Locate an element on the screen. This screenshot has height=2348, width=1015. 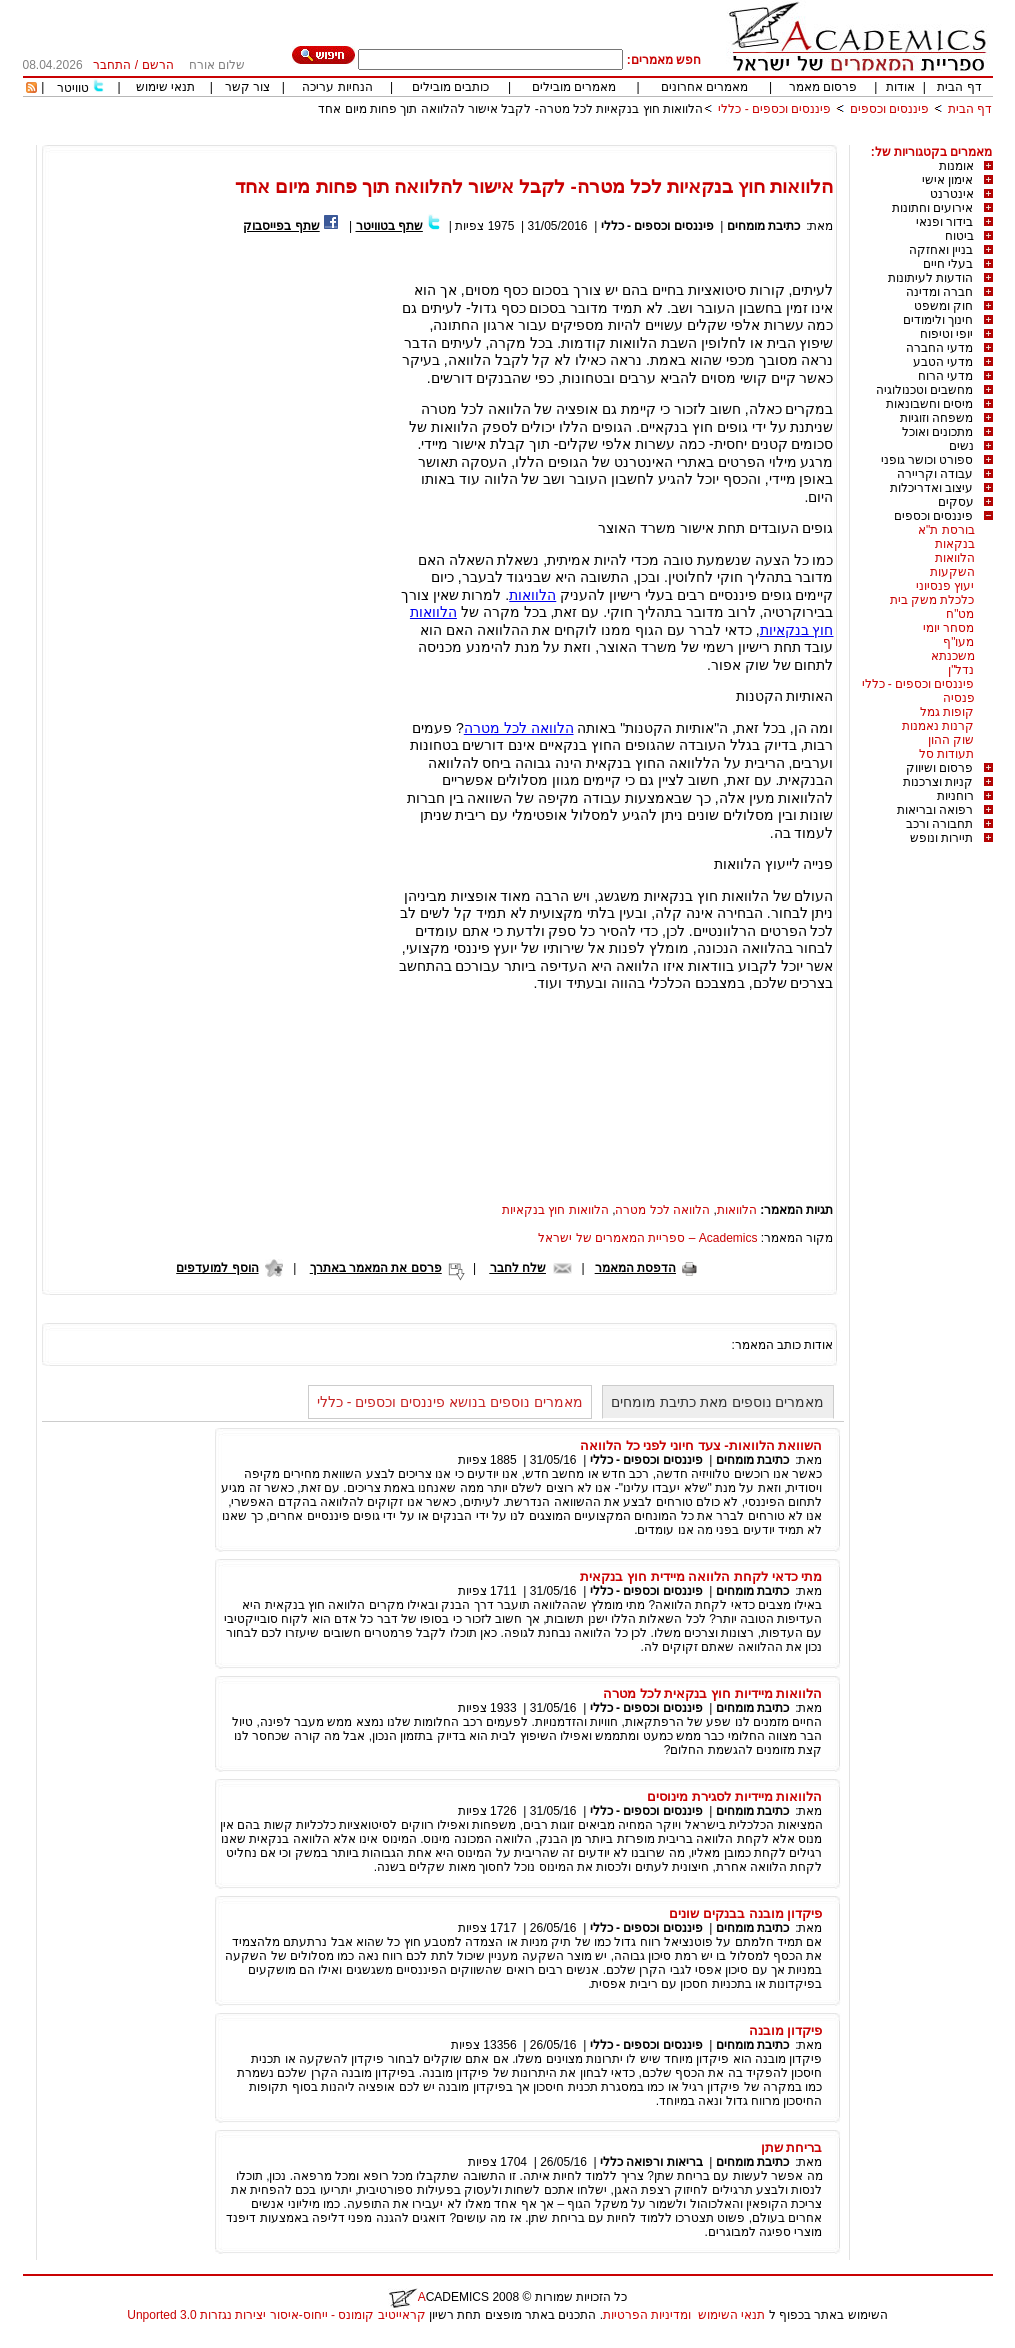
קראייטיב קומונס - ייחוס-איסור יצירות נגזרות 3.0 Unported is located at coordinates (276, 2315).